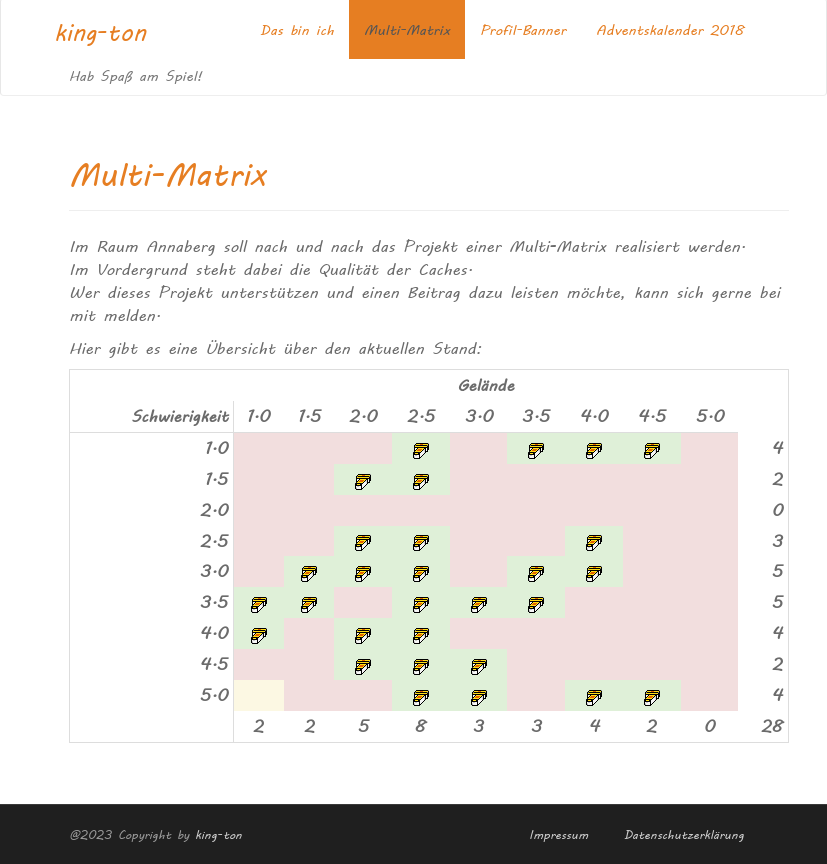  What do you see at coordinates (100, 31) in the screenshot?
I see `king-ton` at bounding box center [100, 31].